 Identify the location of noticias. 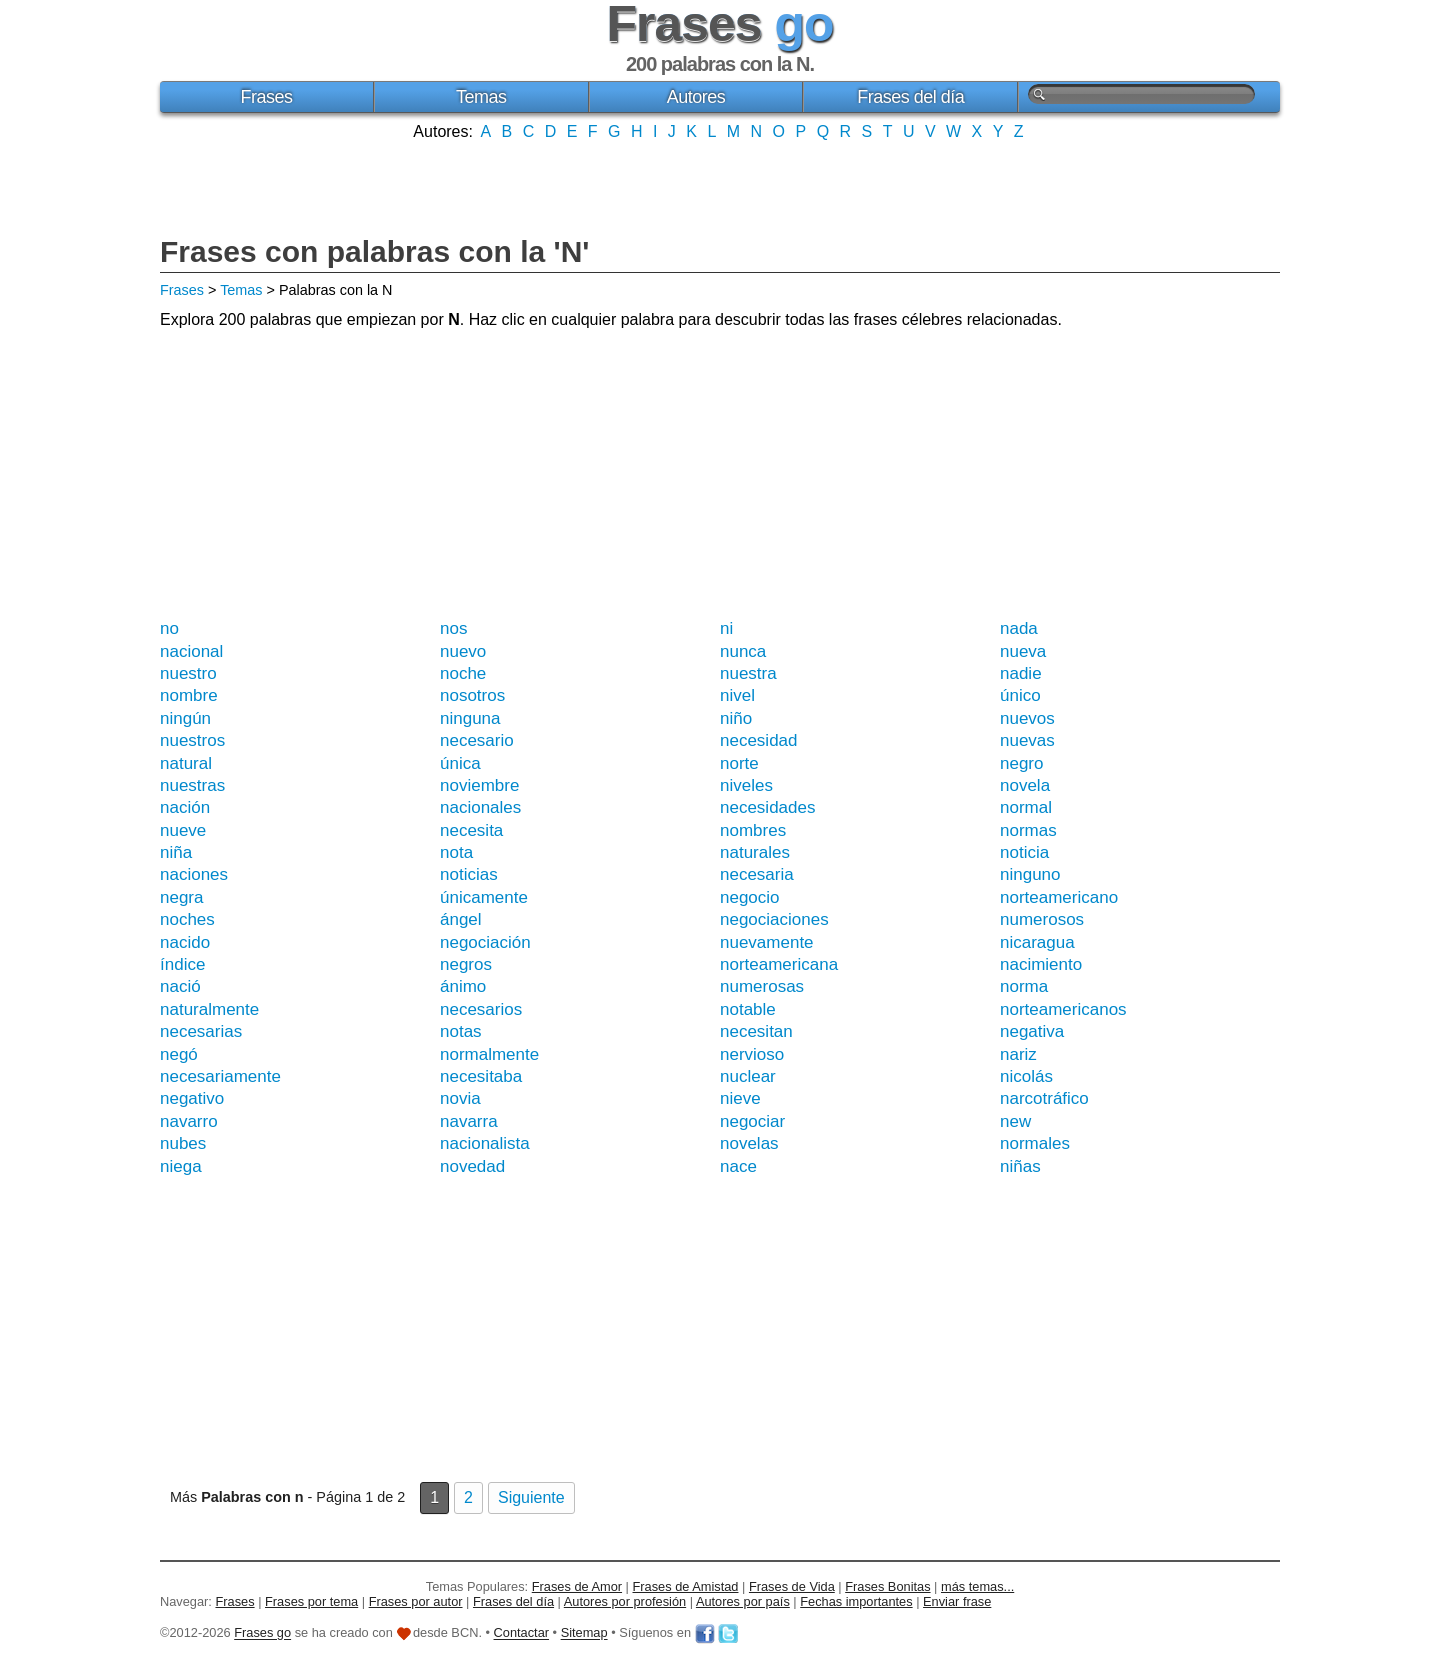
(469, 874).